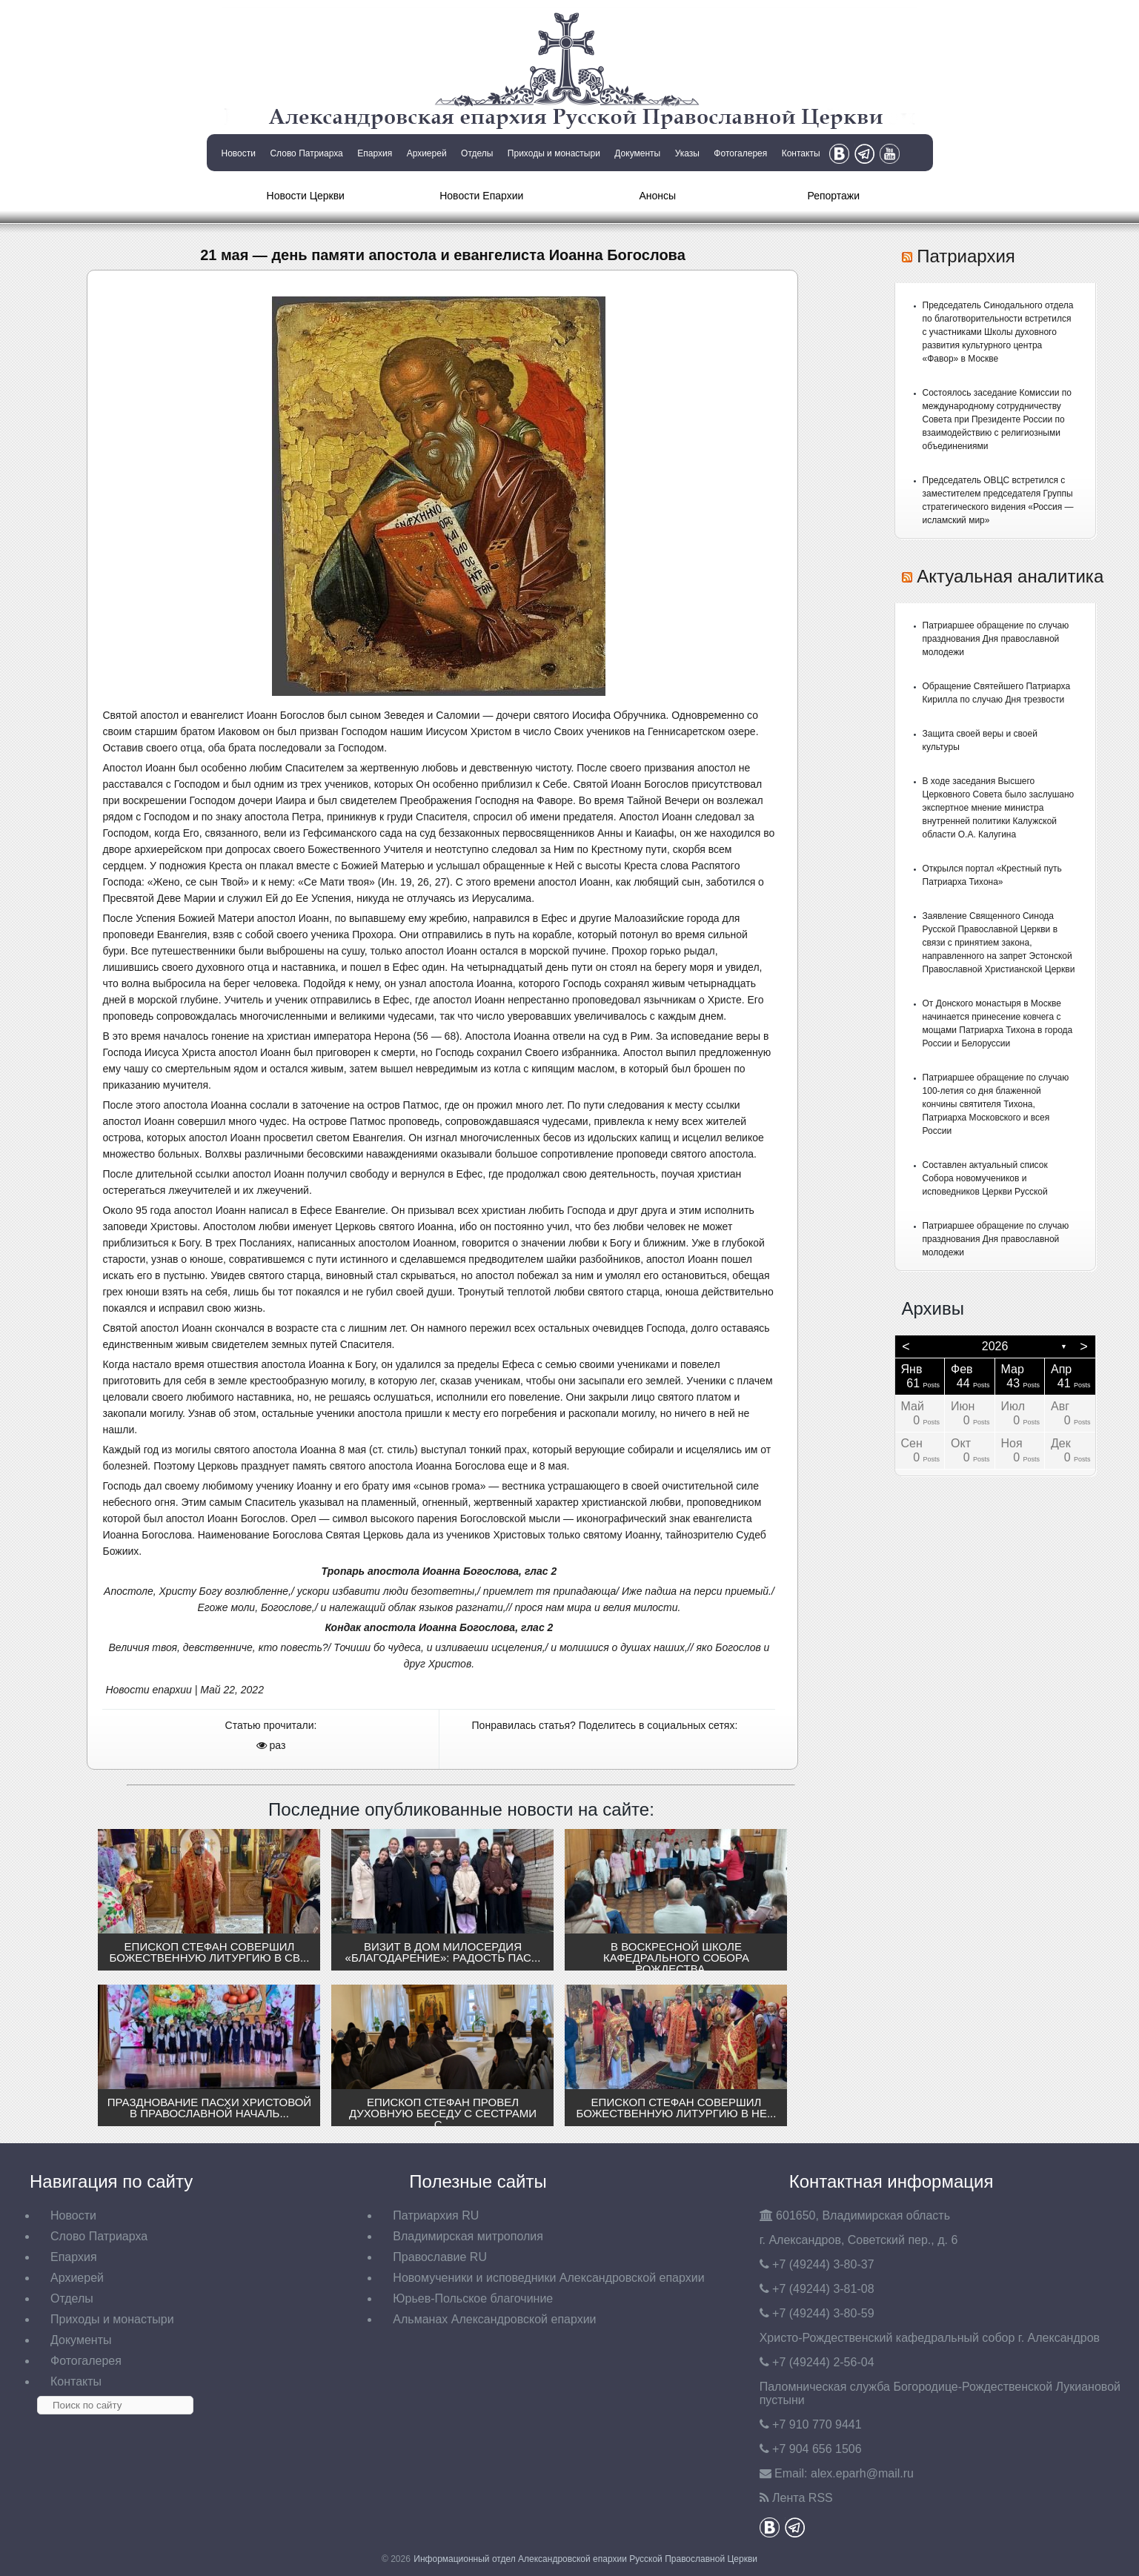 Image resolution: width=1139 pixels, height=2576 pixels. I want to click on Иоанна 8, so click(322, 1449).